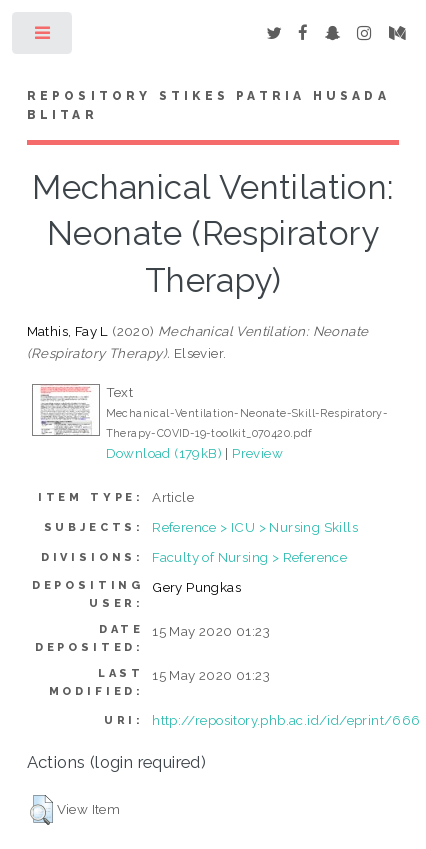  Describe the element at coordinates (286, 720) in the screenshot. I see `http://repository.phb.ac.id/id/eprint/666` at that location.